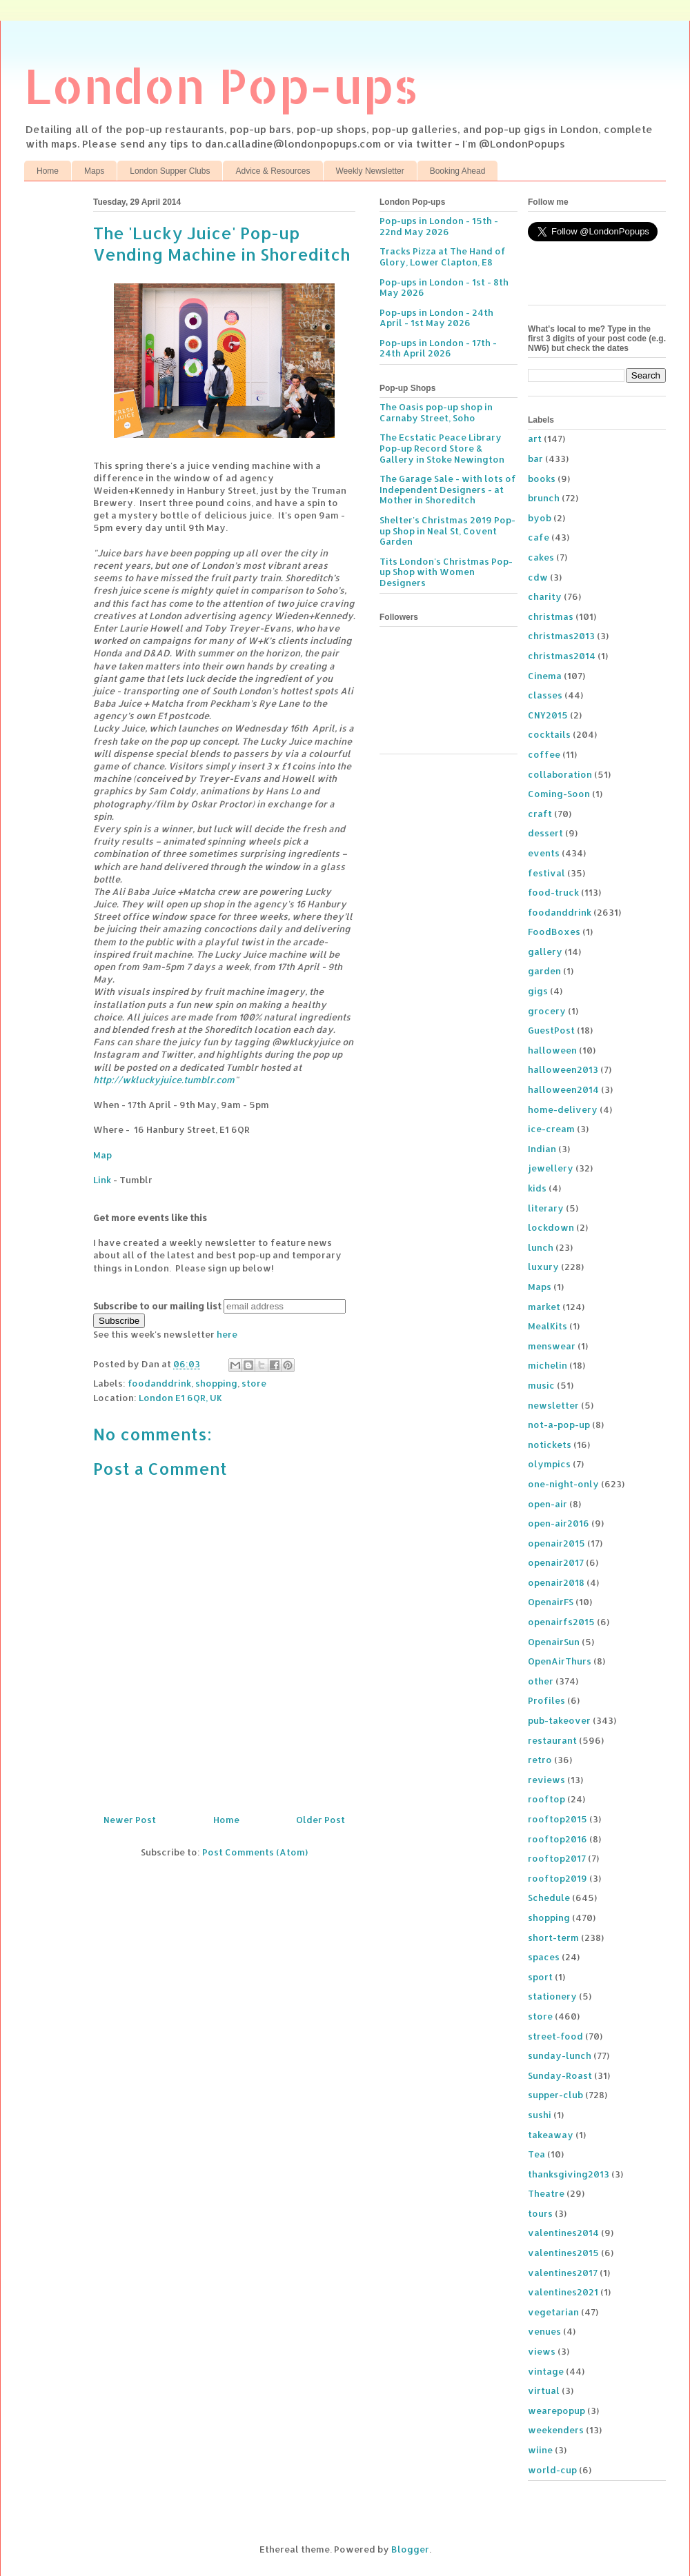 The width and height of the screenshot is (690, 2576). I want to click on Link, so click(102, 1179).